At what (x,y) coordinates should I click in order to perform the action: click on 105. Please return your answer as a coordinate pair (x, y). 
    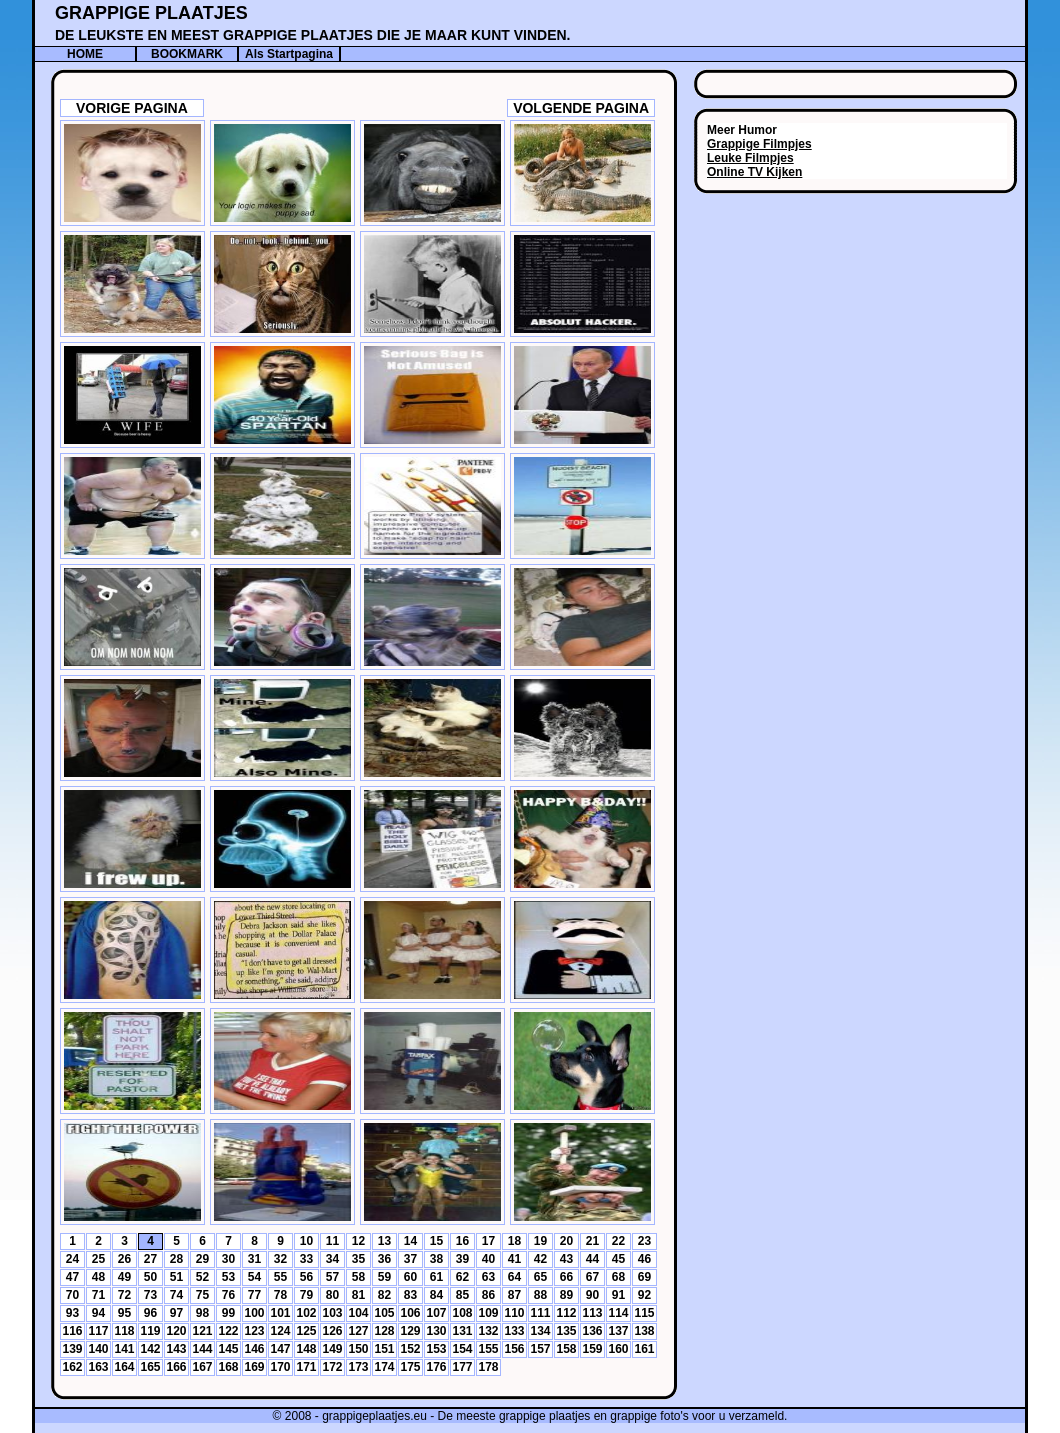
    Looking at the image, I should click on (384, 1313).